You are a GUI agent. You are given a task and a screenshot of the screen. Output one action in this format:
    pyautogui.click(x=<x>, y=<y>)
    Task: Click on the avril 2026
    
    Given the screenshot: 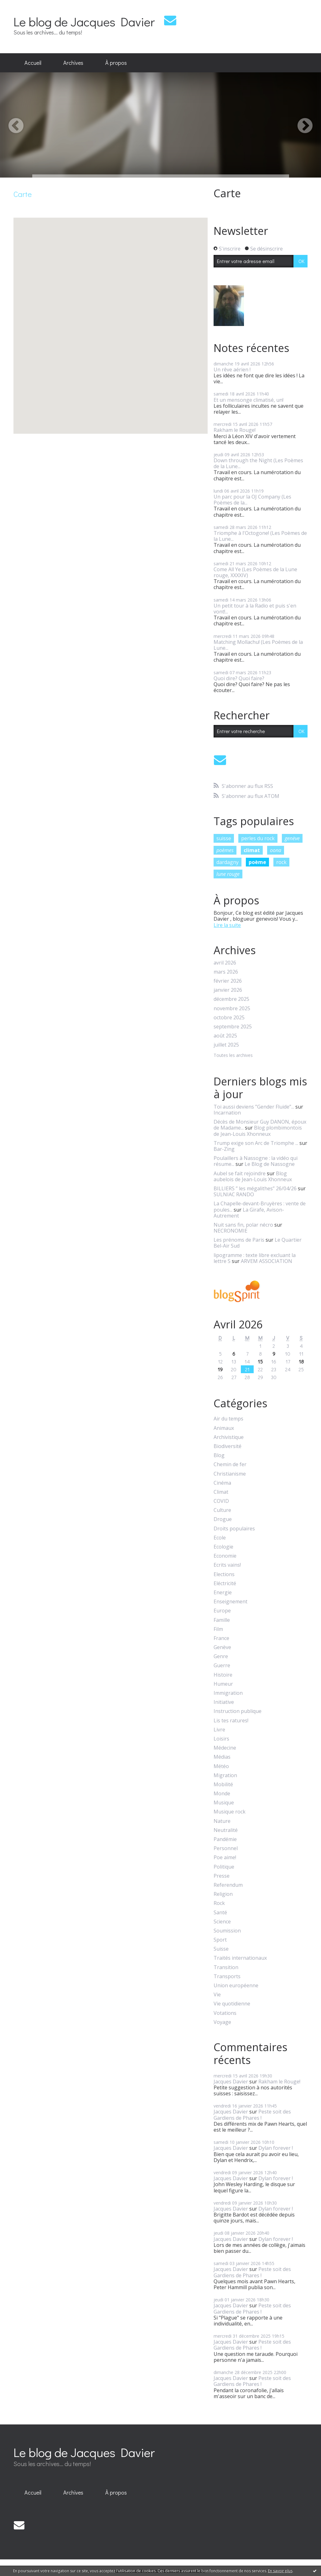 What is the action you would take?
    pyautogui.click(x=225, y=963)
    